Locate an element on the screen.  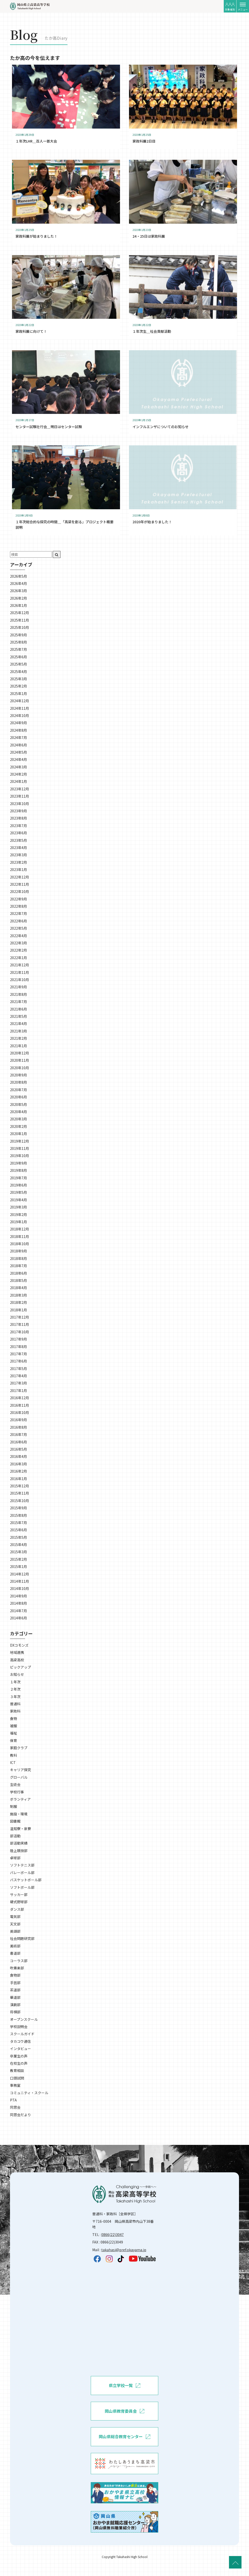
2023年1月 is located at coordinates (18, 869).